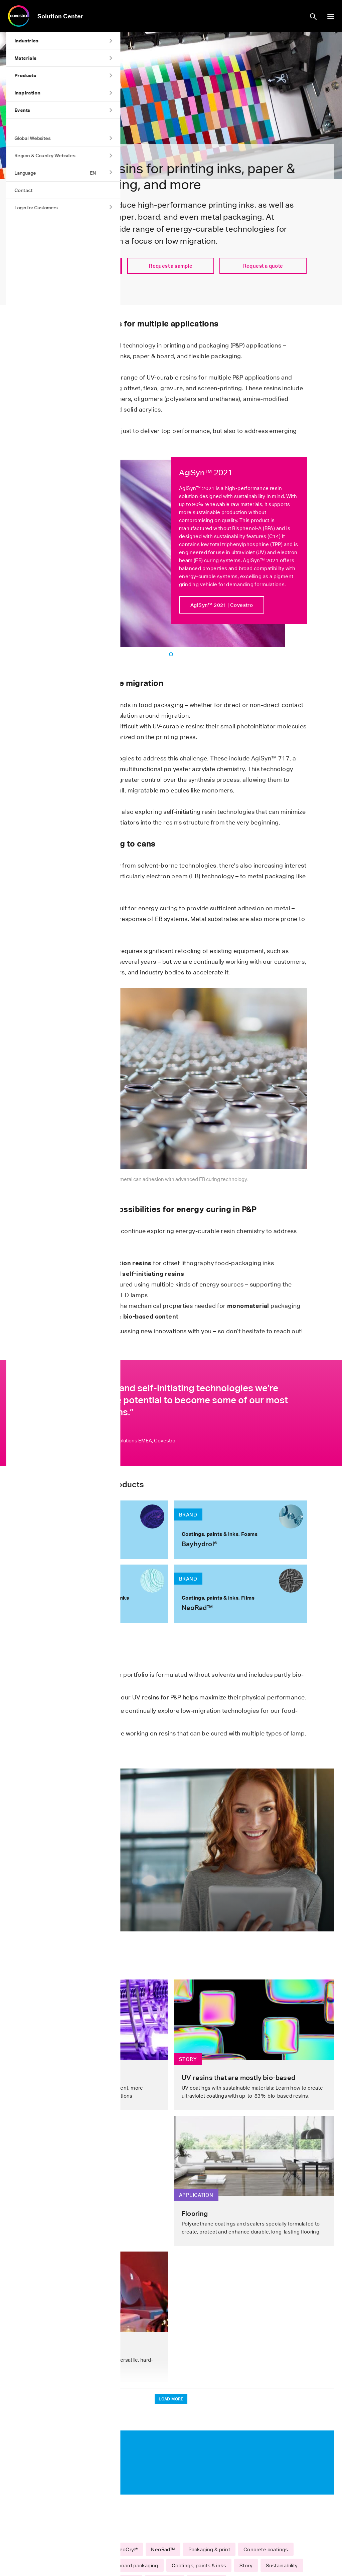 The image size is (342, 2576). What do you see at coordinates (51, 2549) in the screenshot?
I see `AgiSyn™` at bounding box center [51, 2549].